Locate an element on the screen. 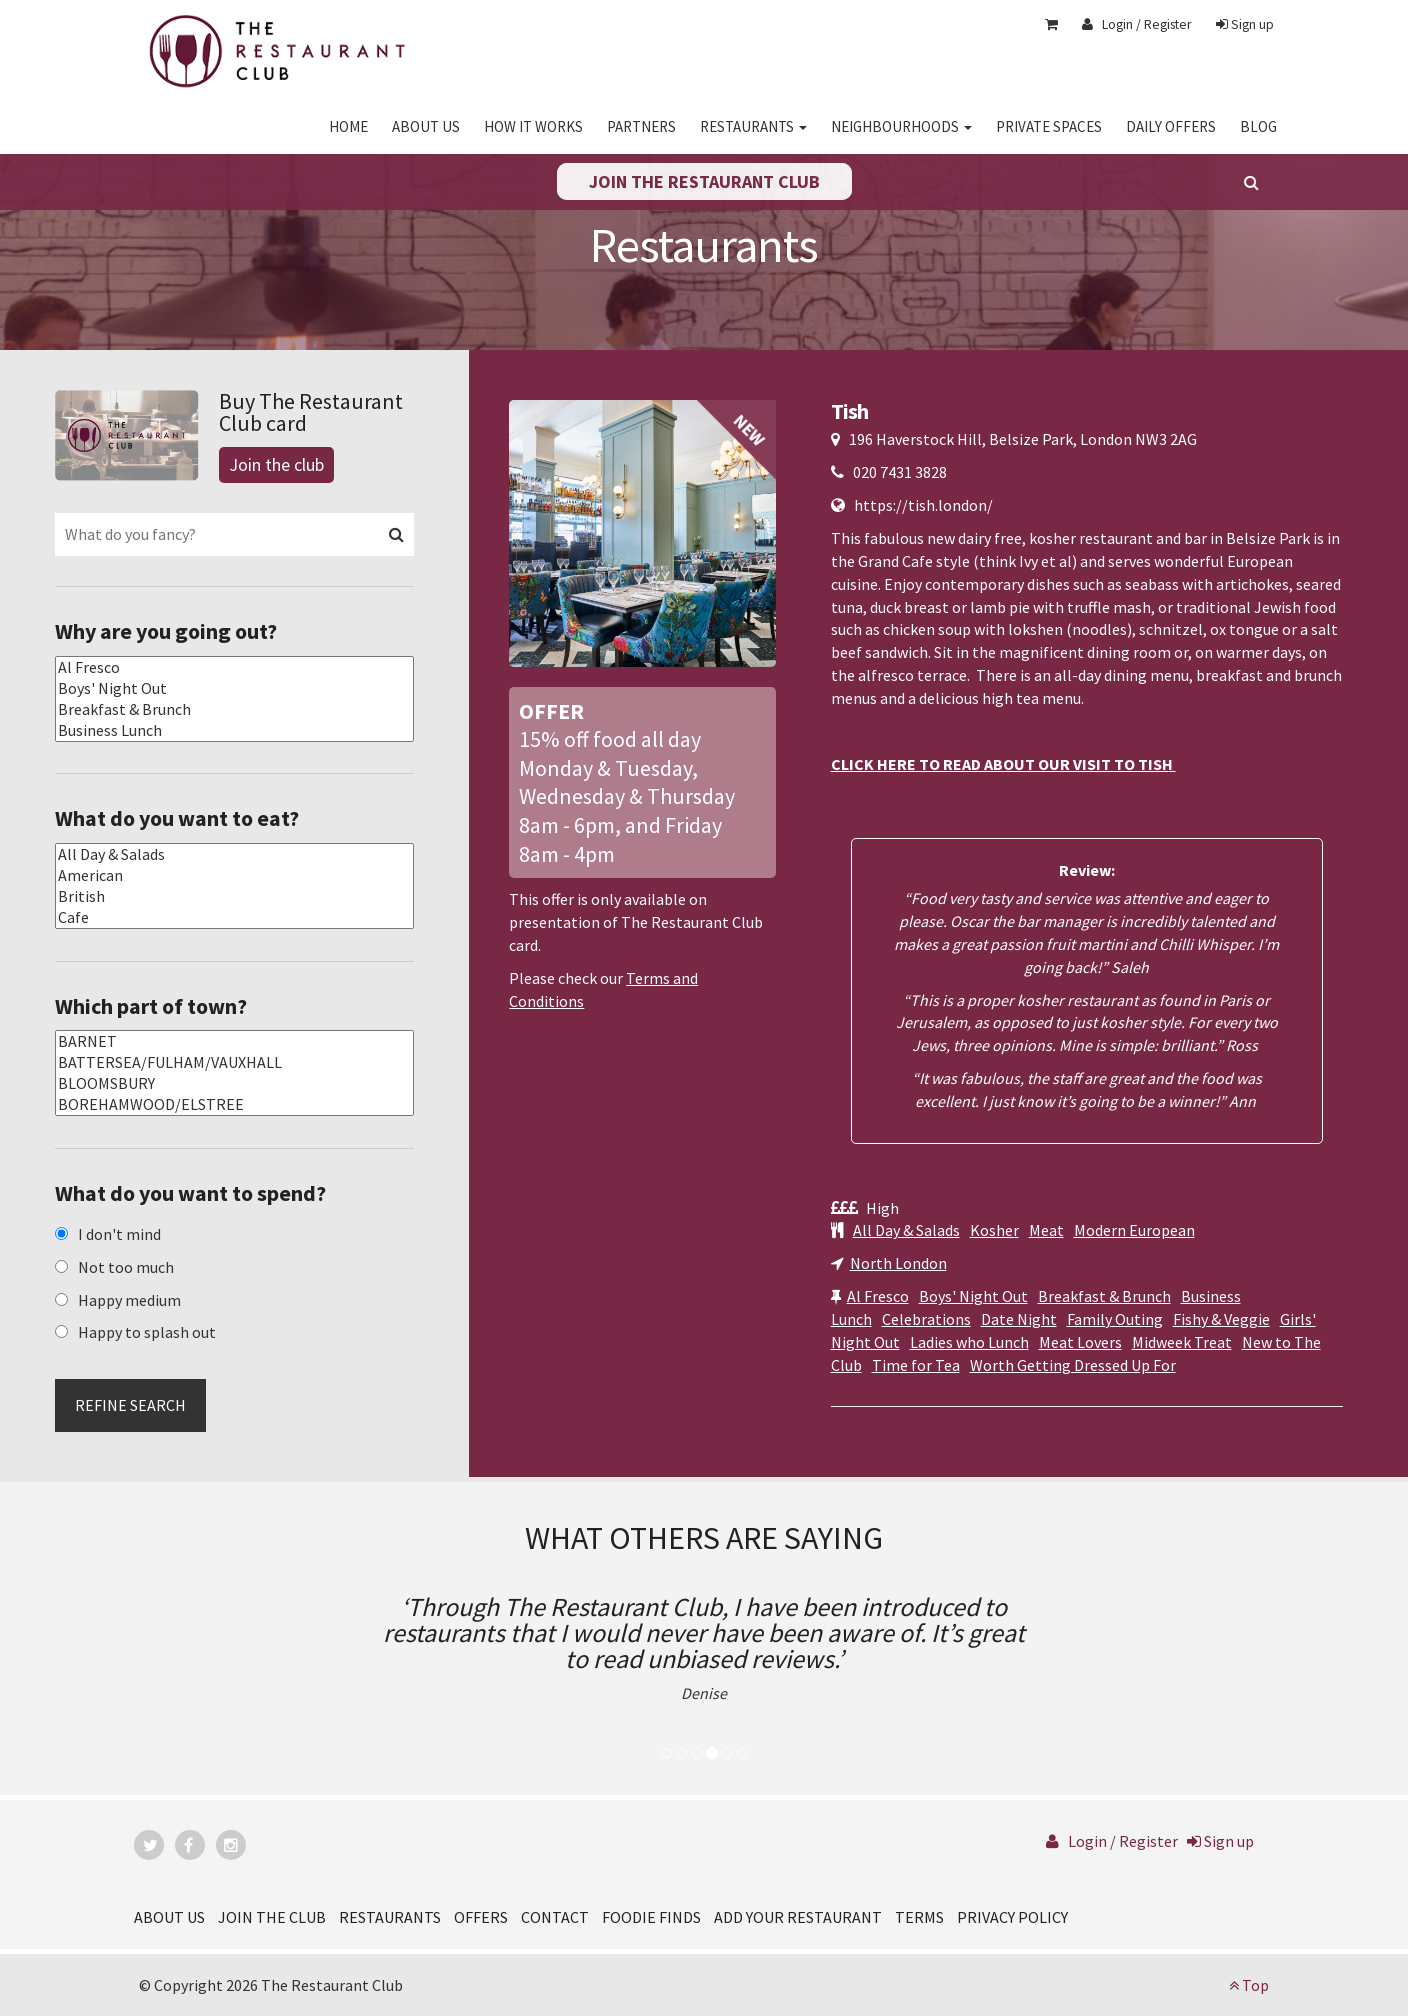 Image resolution: width=1408 pixels, height=2016 pixels. Worth Getting Dressed Up For is located at coordinates (1073, 1365).